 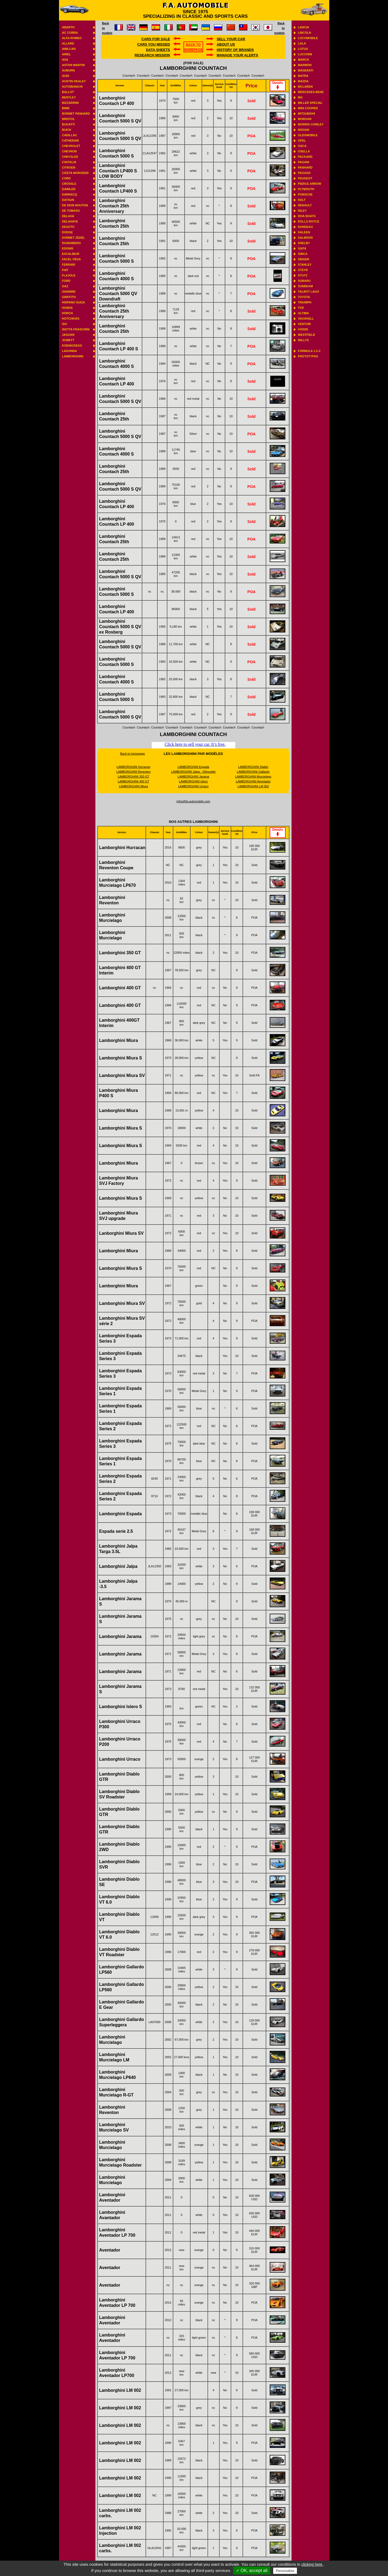 I want to click on Cisitalia, so click(x=69, y=162).